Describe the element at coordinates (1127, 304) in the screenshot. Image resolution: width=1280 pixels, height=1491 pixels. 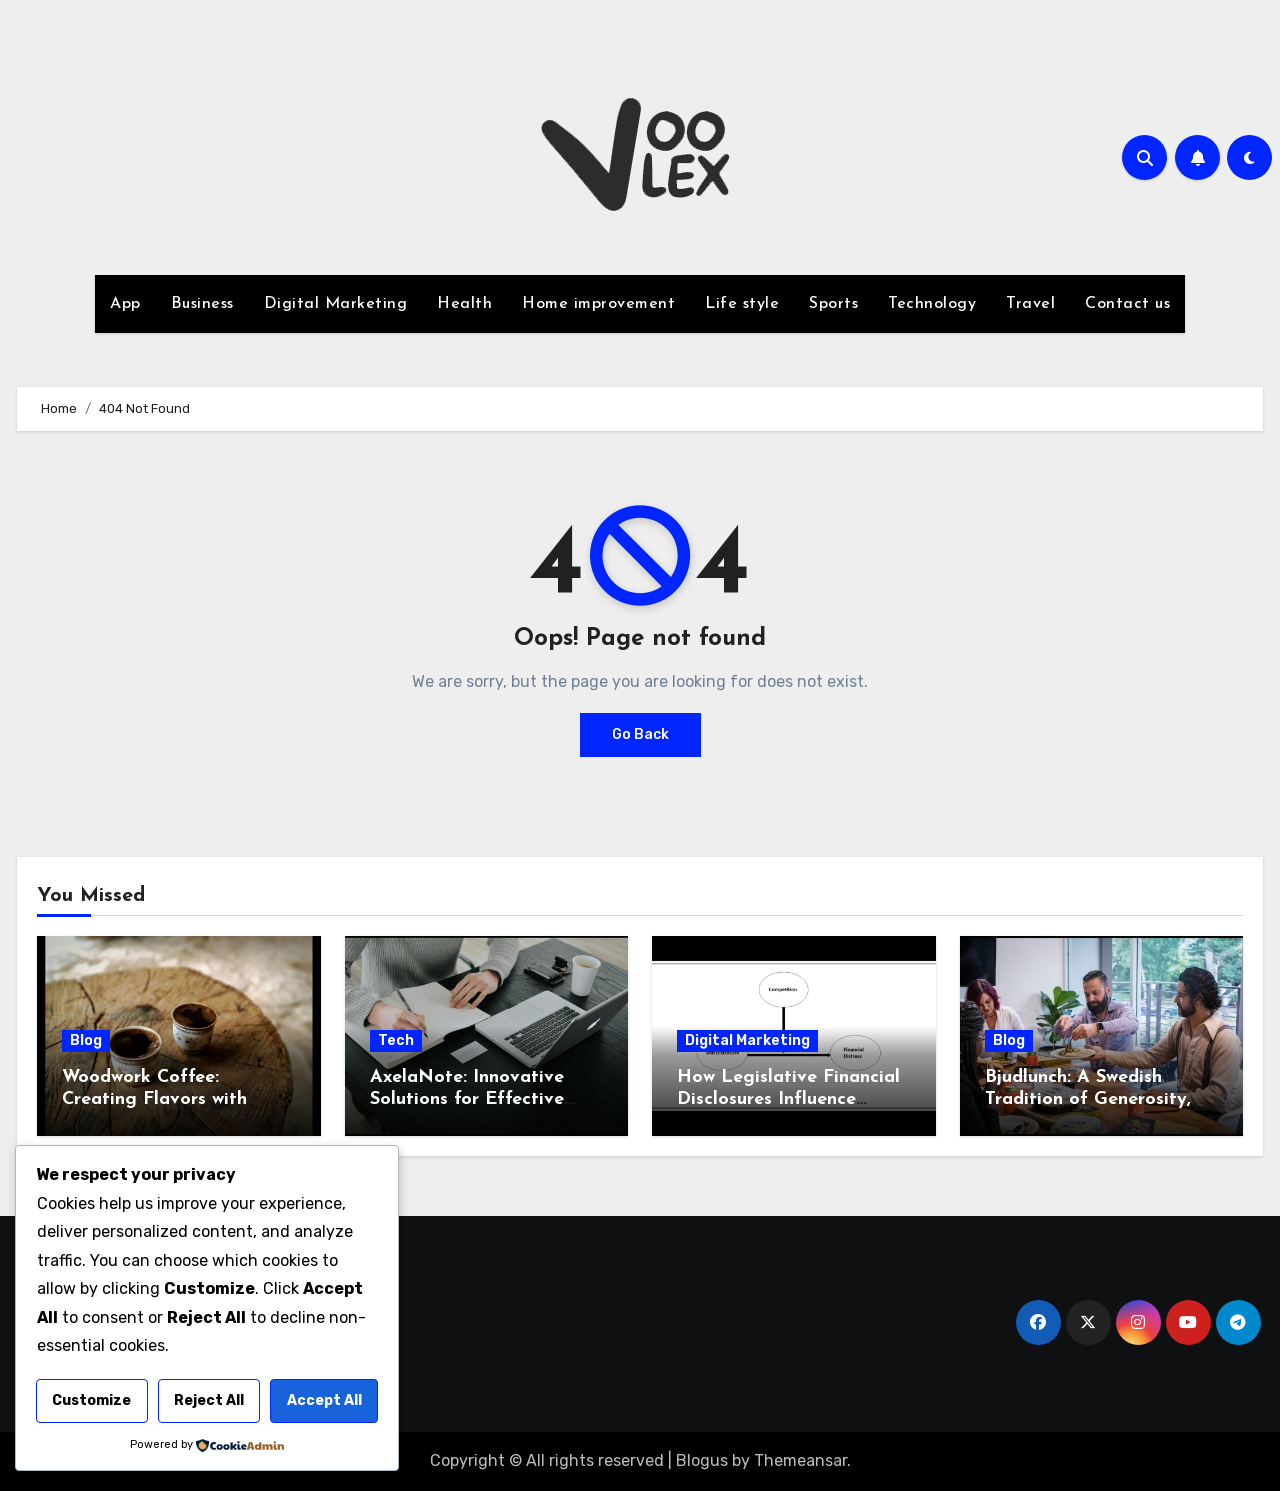
I see `Contact us` at that location.